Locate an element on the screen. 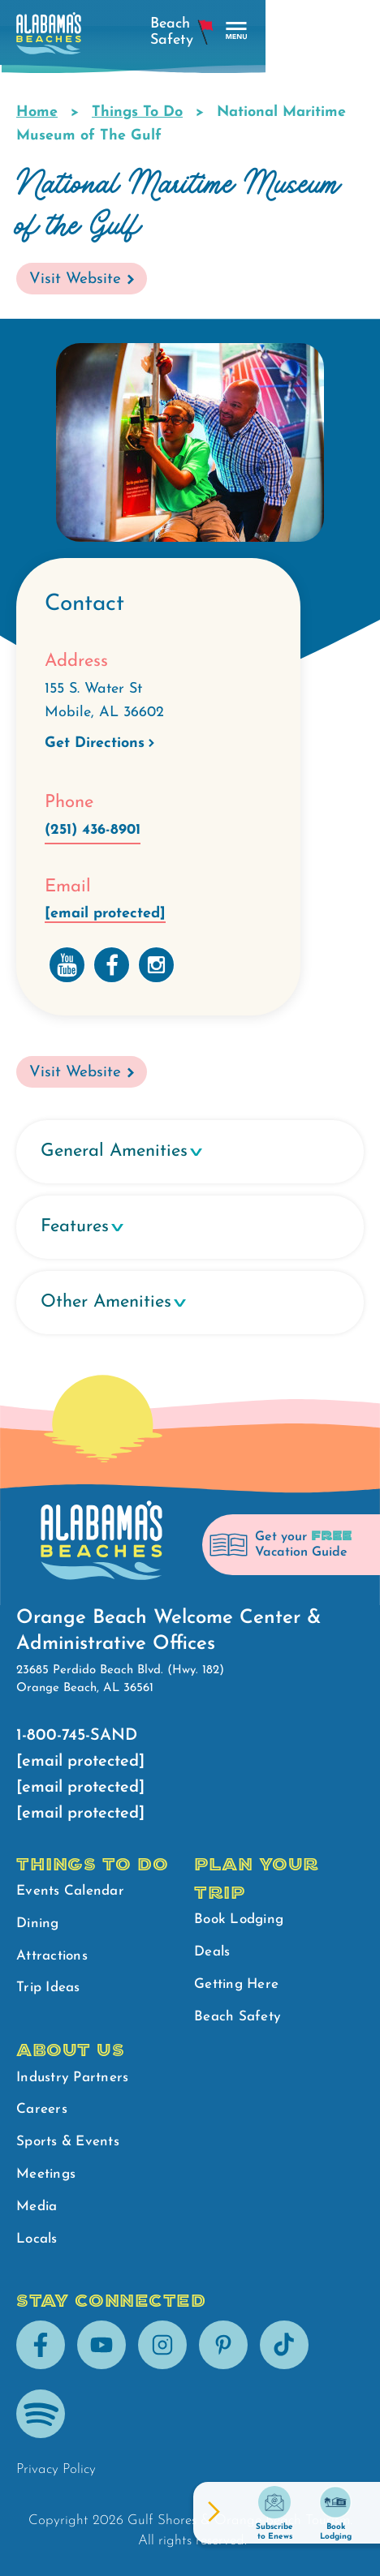 Image resolution: width=380 pixels, height=2576 pixels. Meetings is located at coordinates (46, 2174).